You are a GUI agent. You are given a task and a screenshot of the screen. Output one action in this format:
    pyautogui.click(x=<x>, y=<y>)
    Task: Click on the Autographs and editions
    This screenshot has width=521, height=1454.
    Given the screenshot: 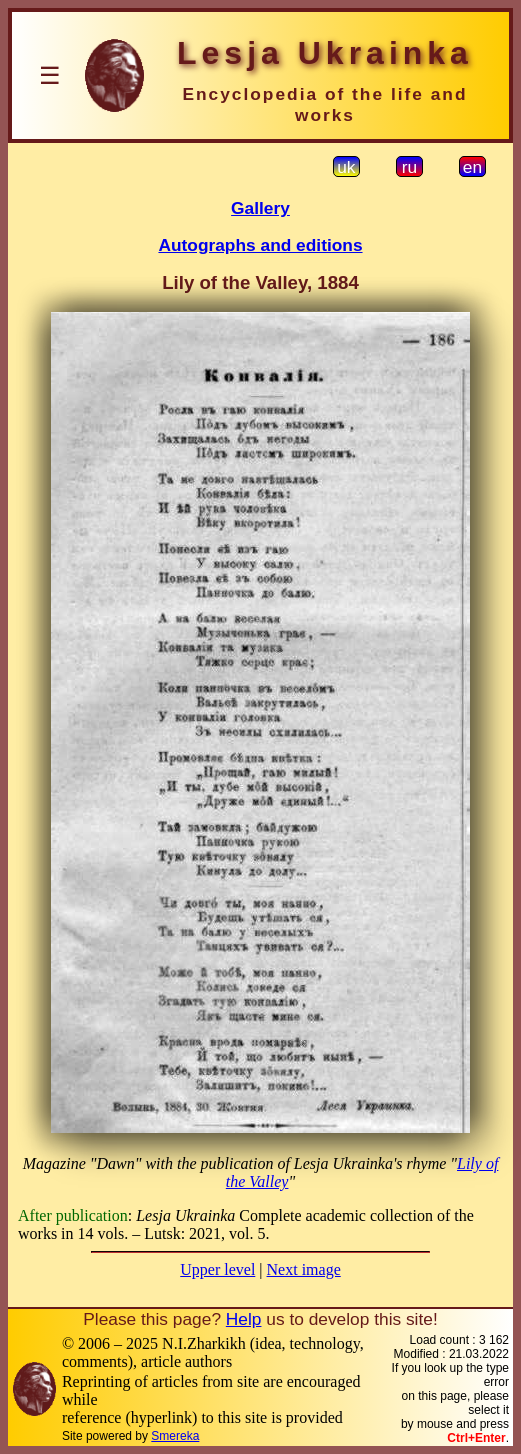 What is the action you would take?
    pyautogui.click(x=260, y=245)
    